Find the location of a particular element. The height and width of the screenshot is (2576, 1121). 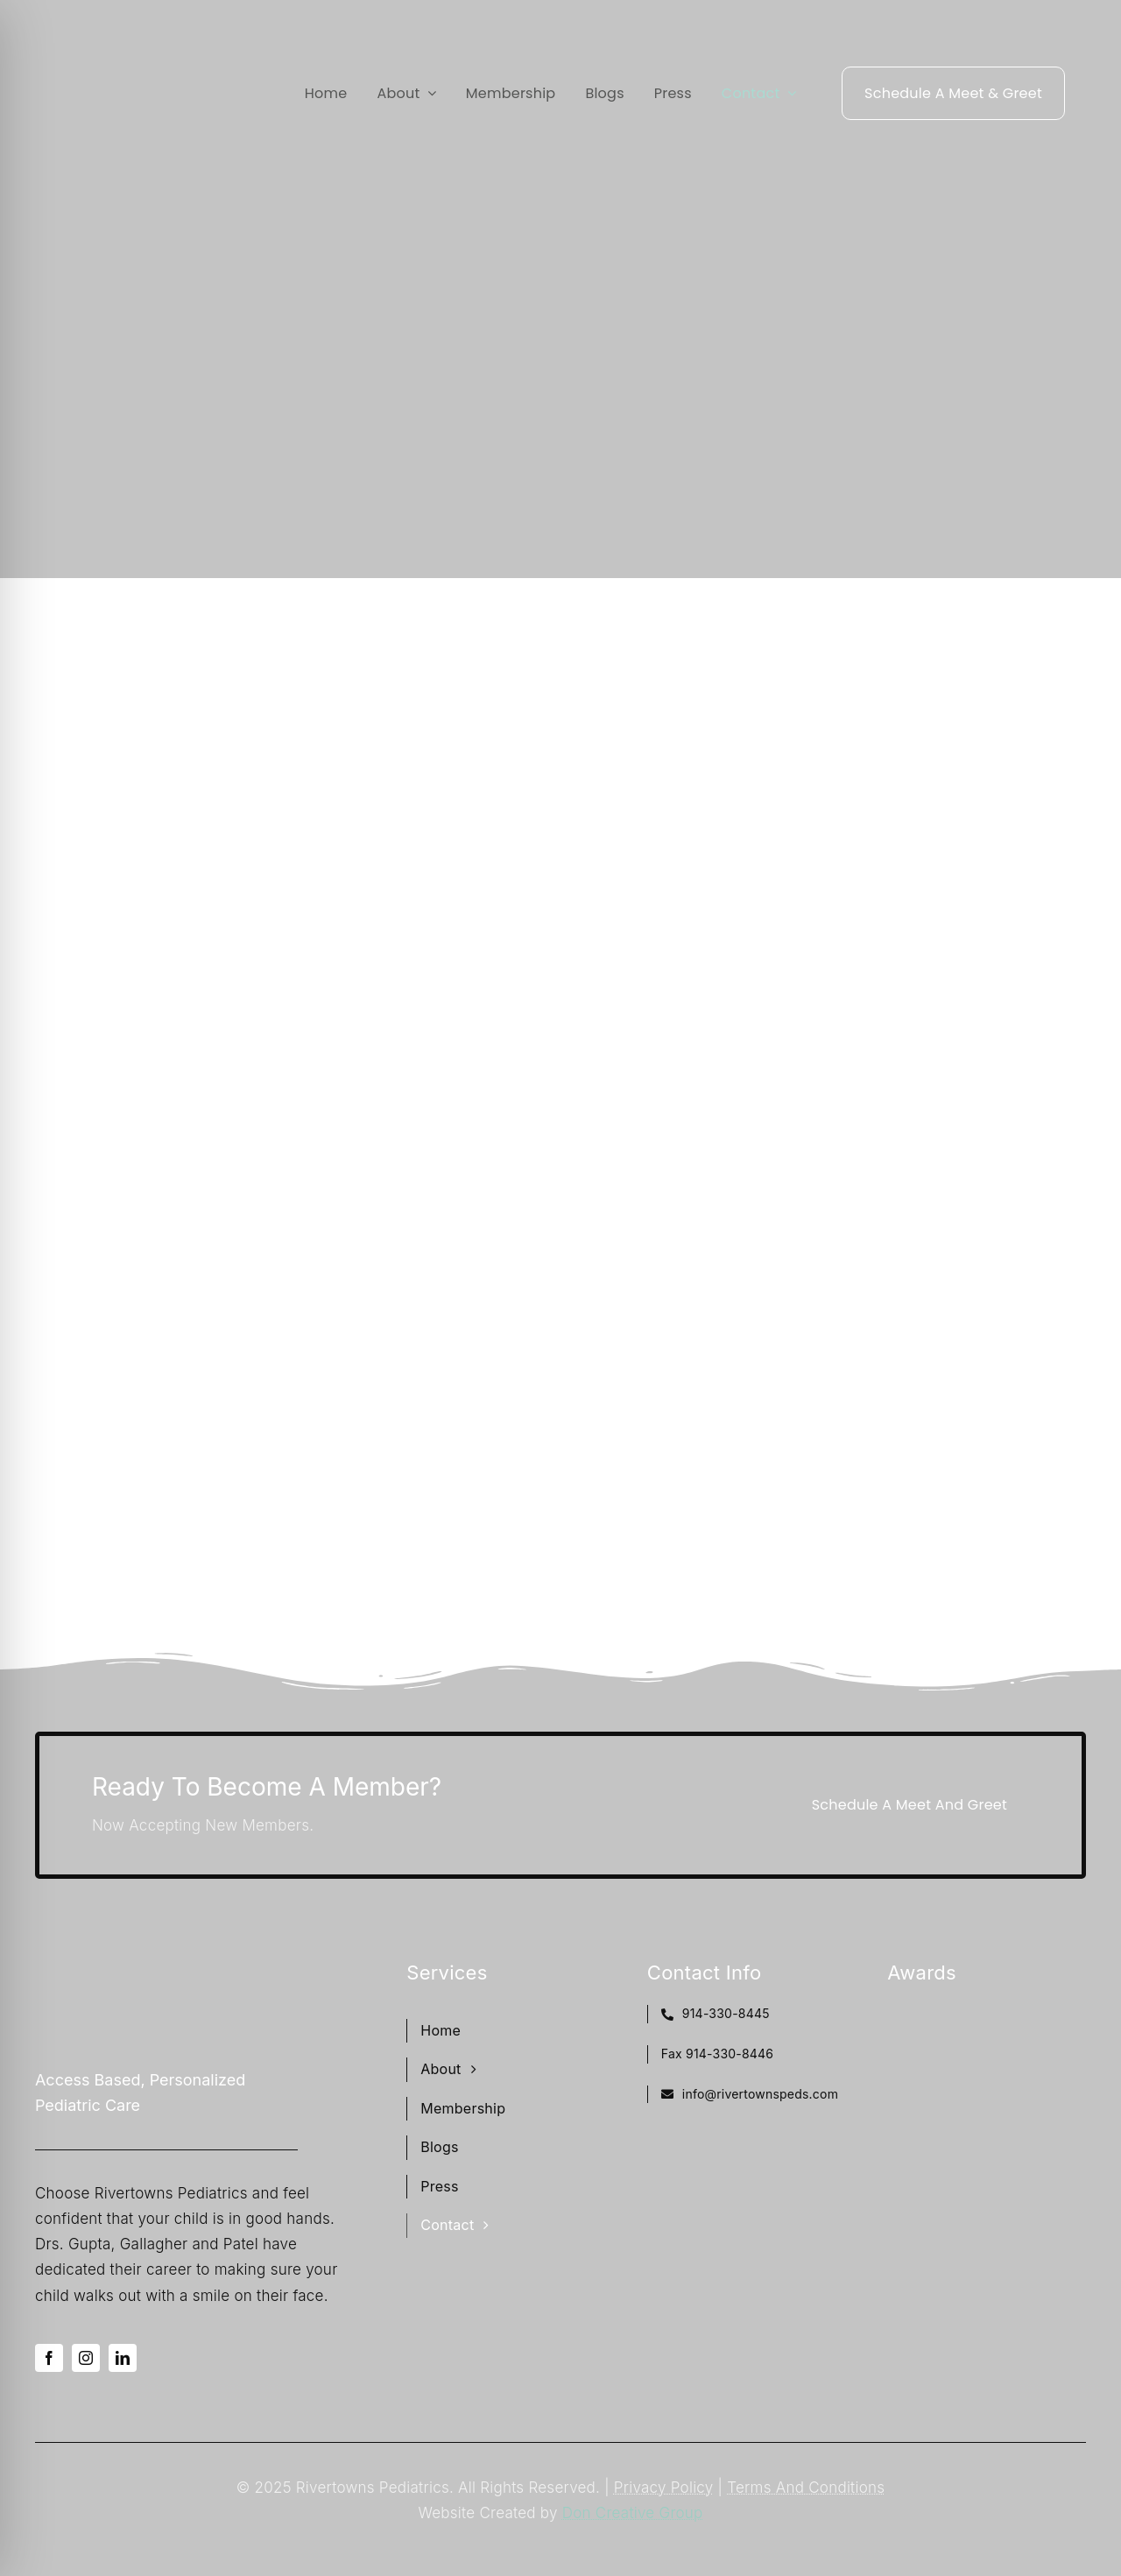

[linkedin] is located at coordinates (123, 2358).